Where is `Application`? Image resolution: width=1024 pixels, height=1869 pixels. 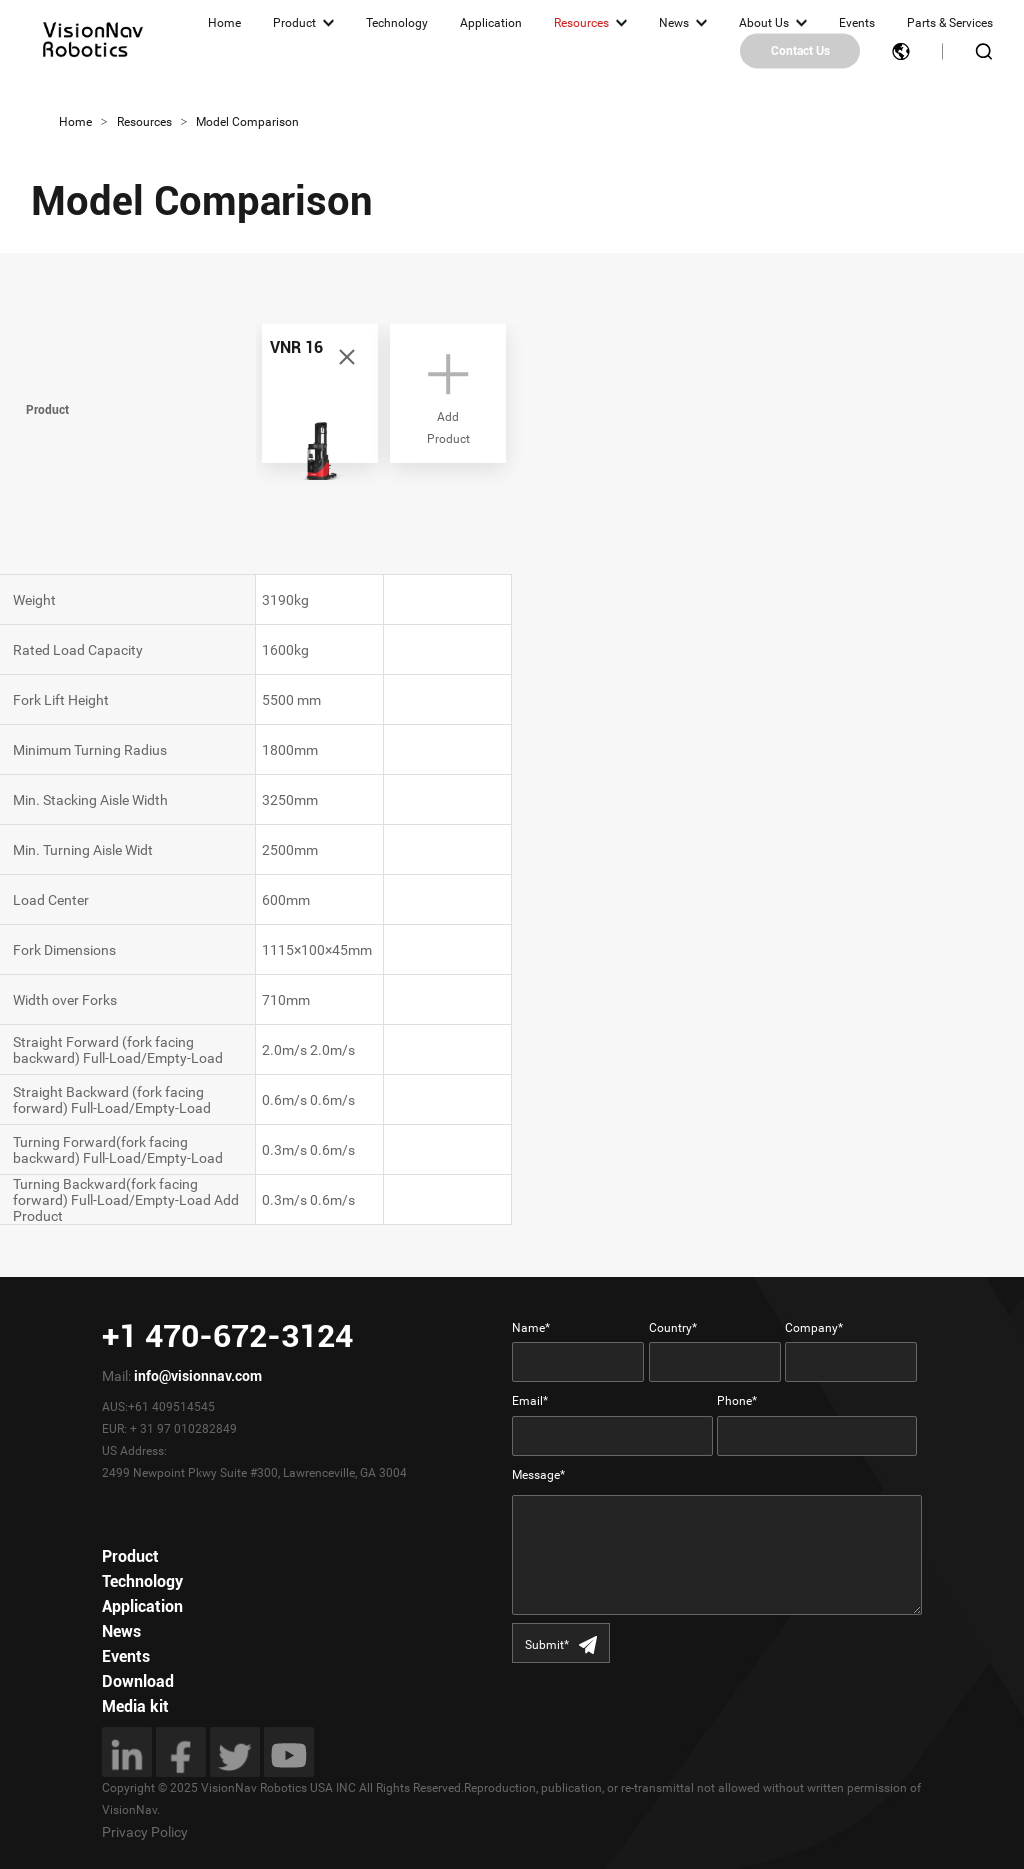 Application is located at coordinates (491, 23).